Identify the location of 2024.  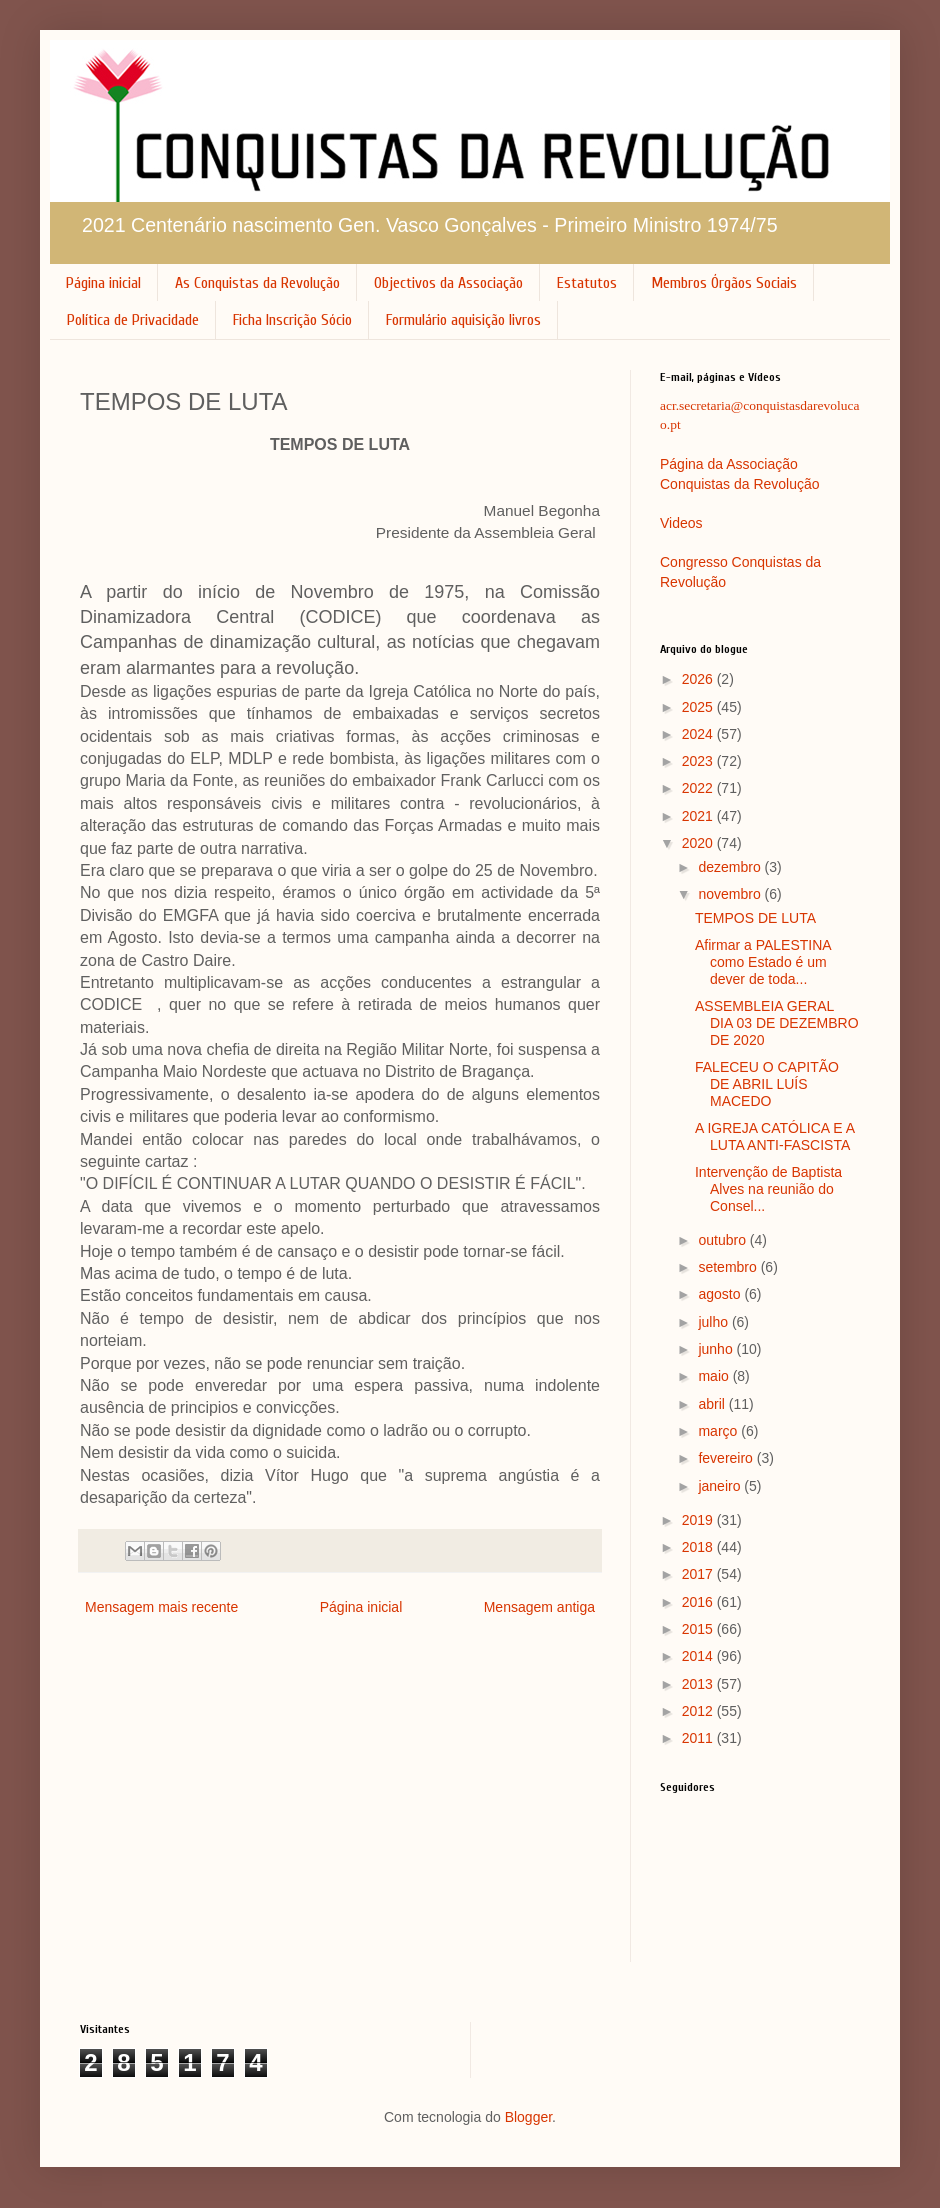
(699, 734).